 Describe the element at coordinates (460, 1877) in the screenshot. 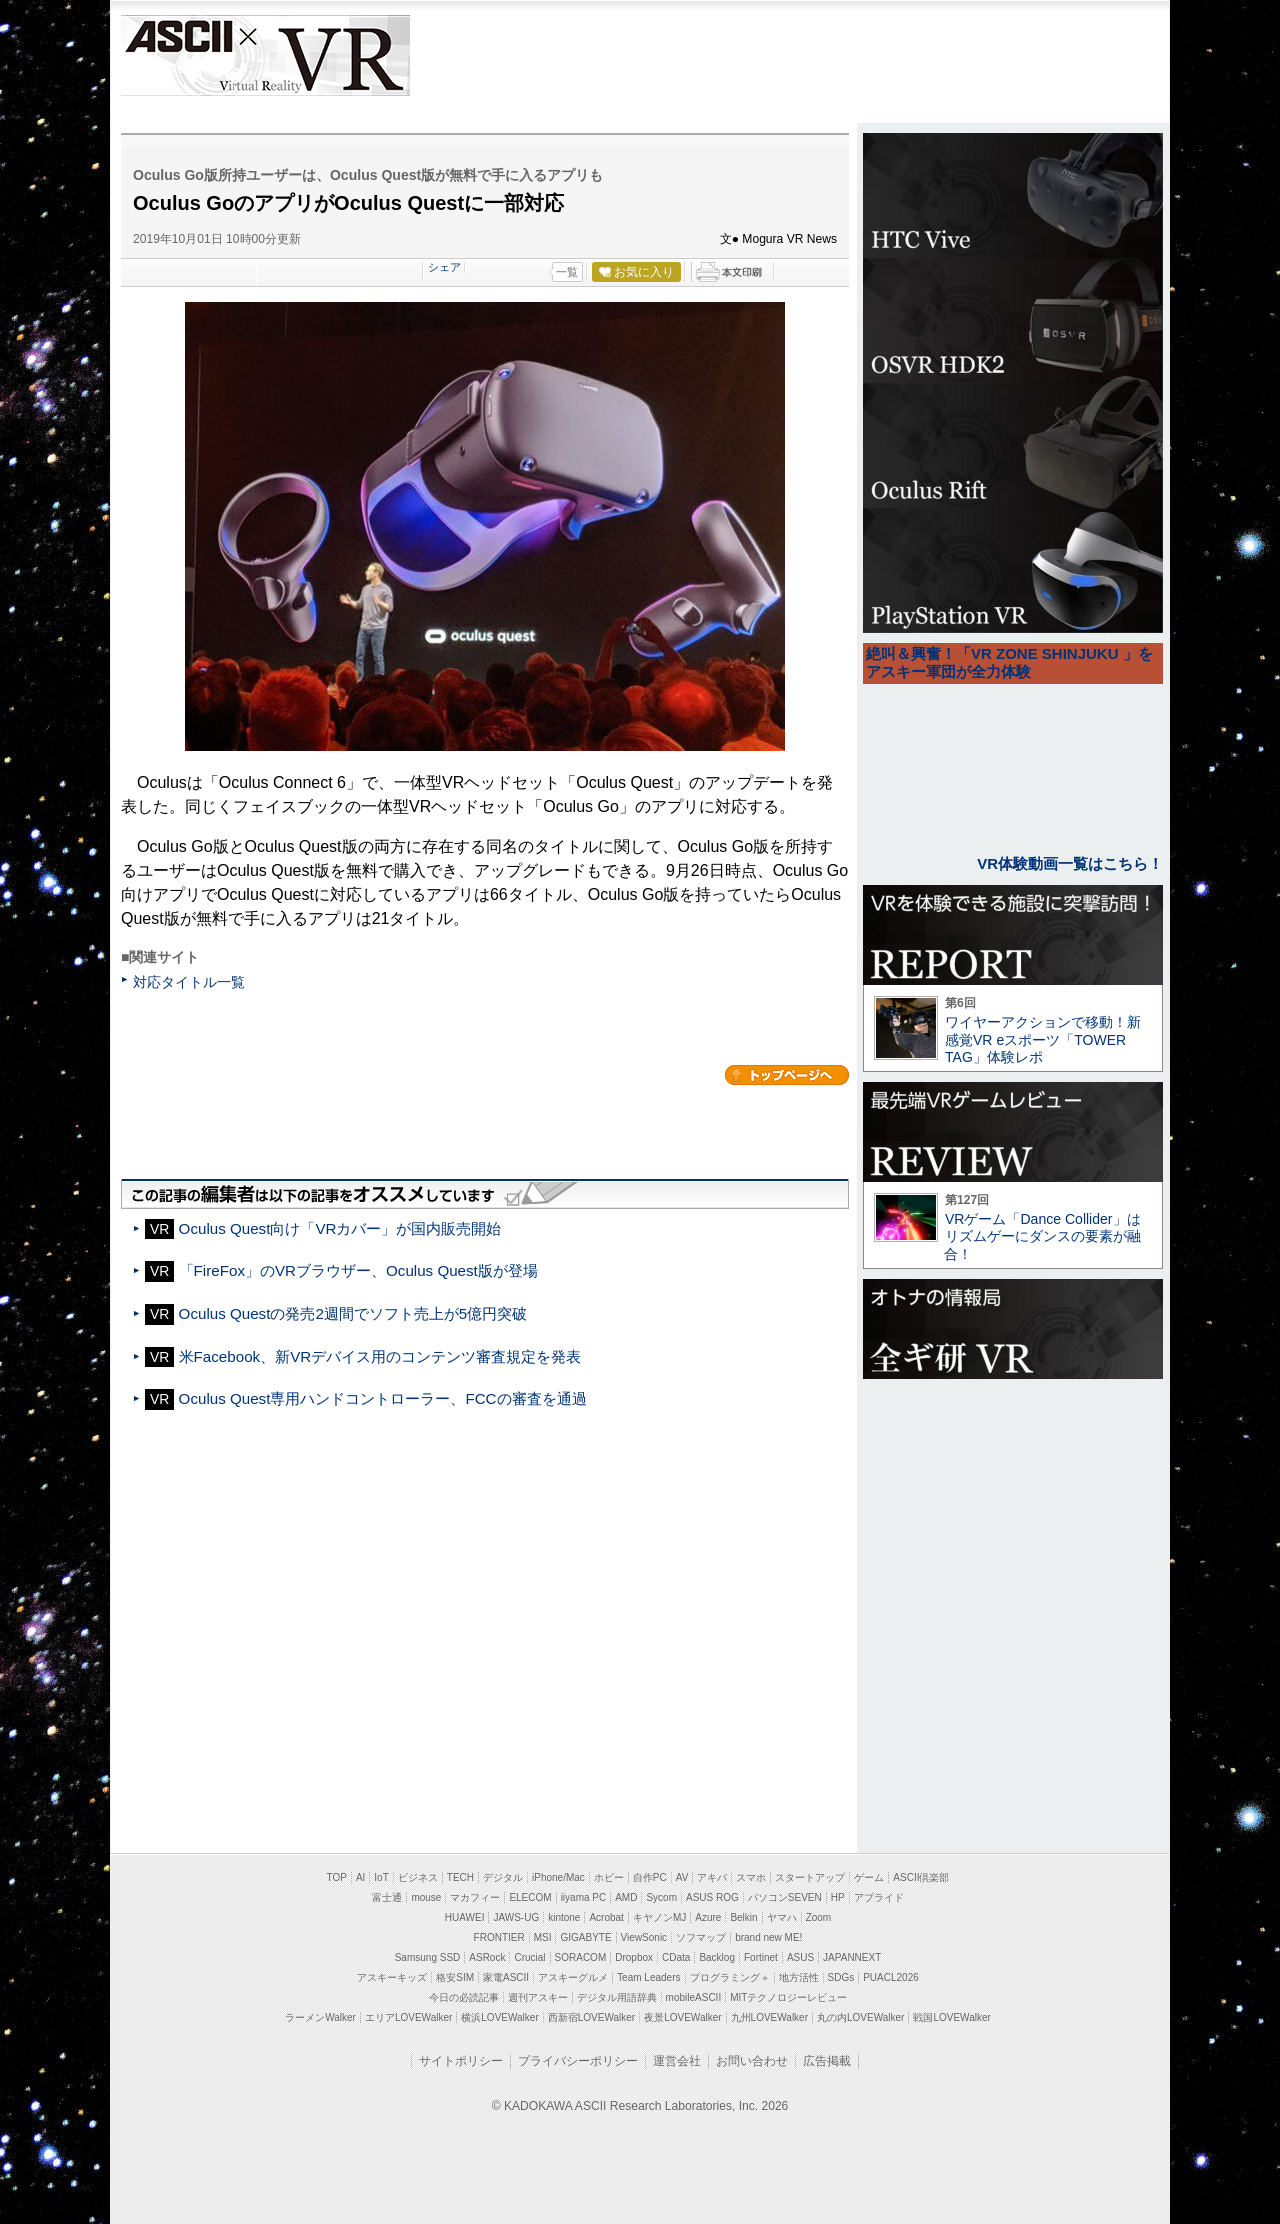

I see `TECH` at that location.